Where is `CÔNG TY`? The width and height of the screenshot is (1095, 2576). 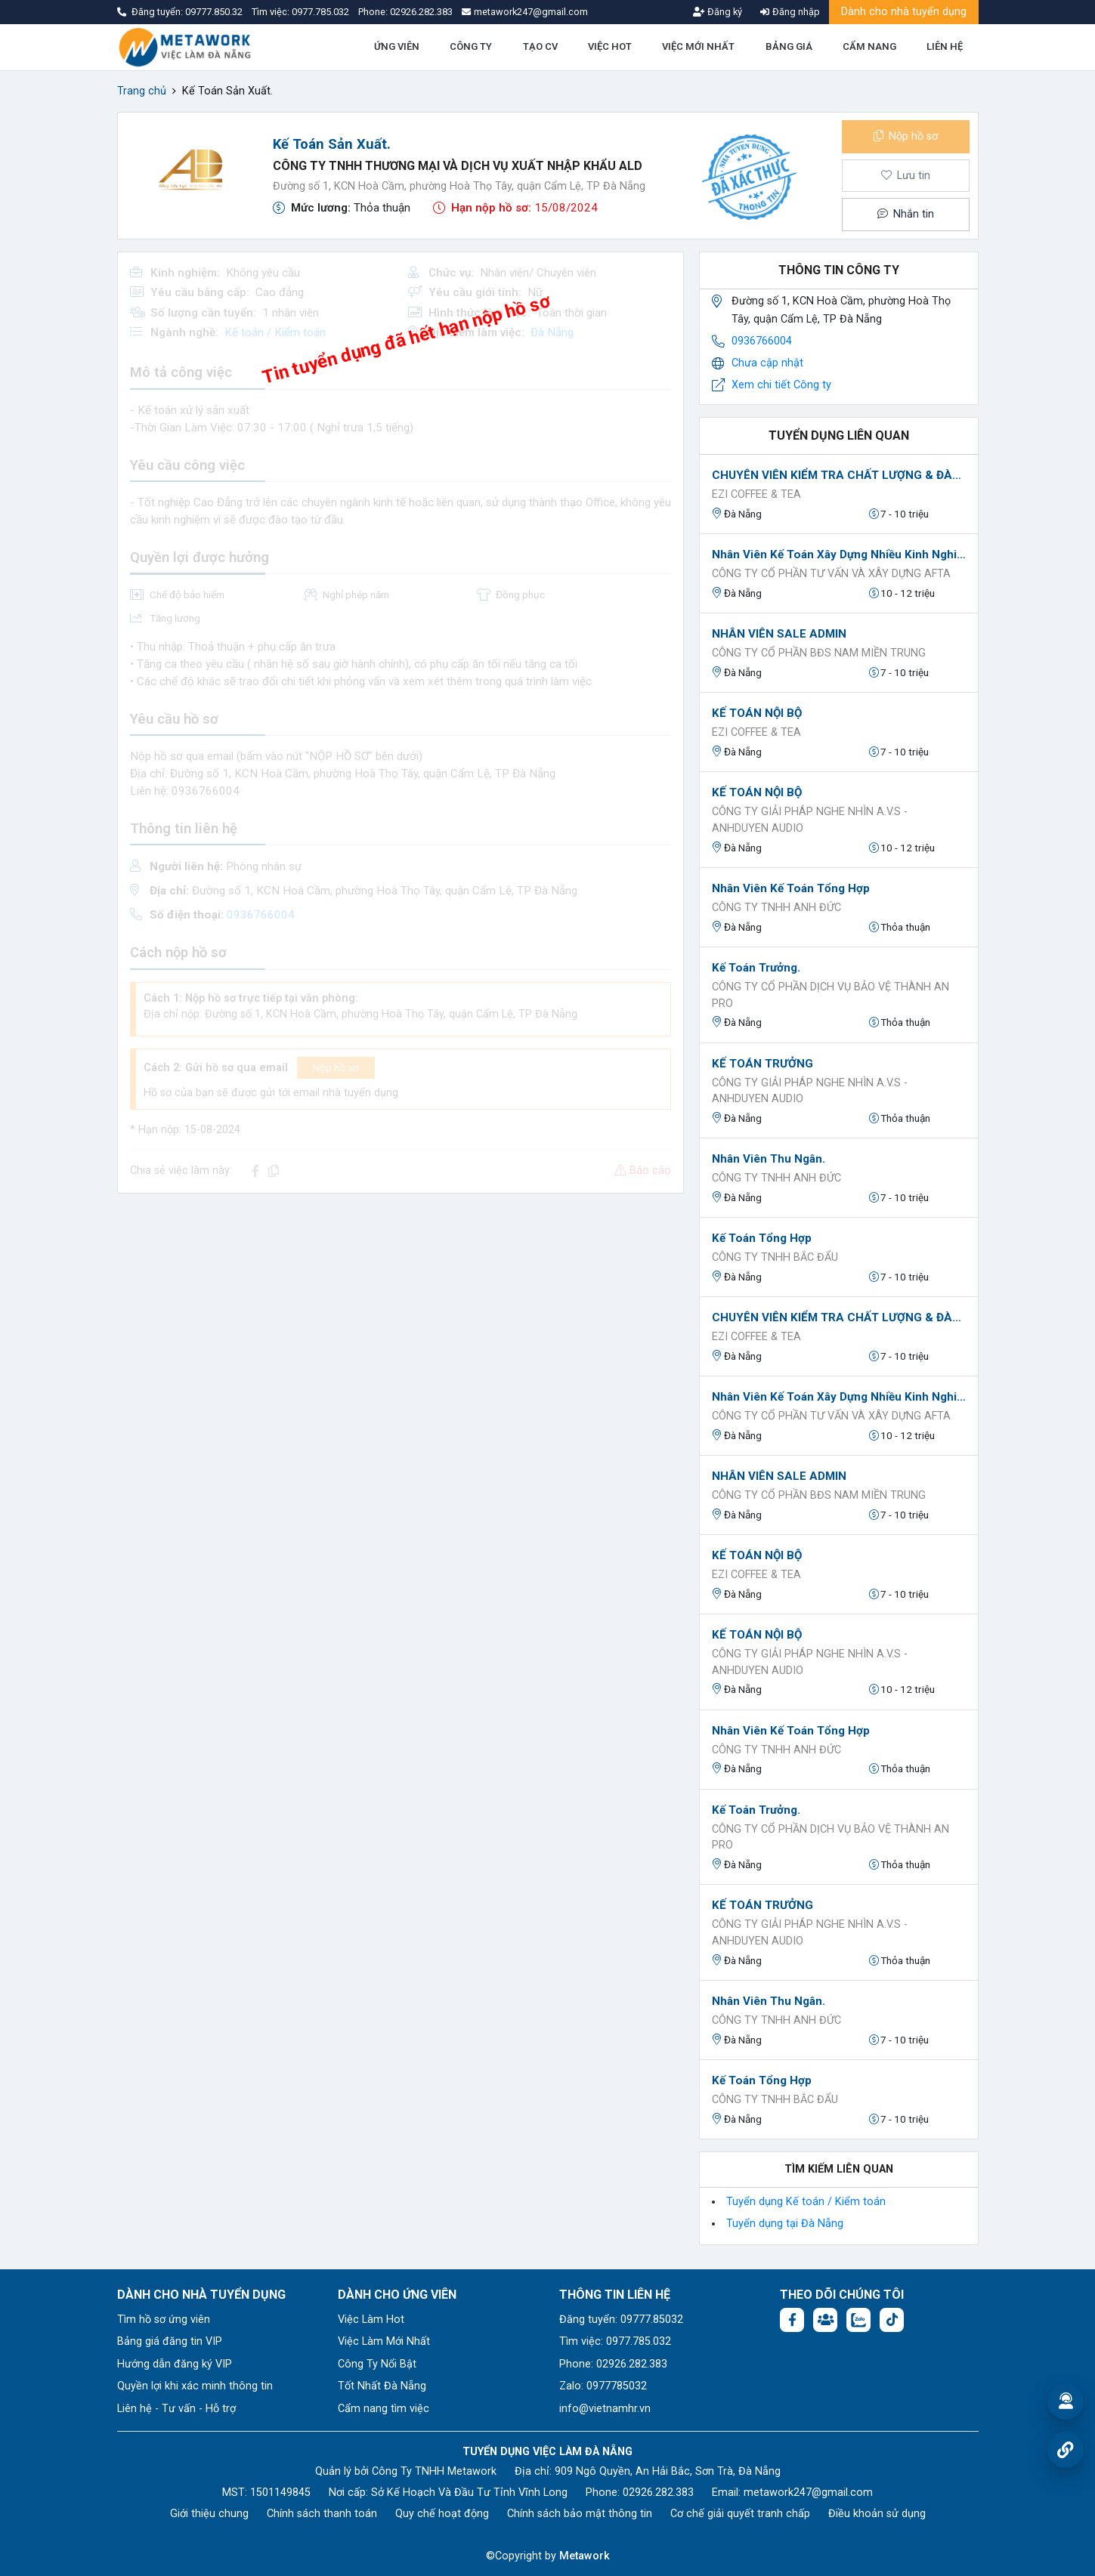 CÔNG TY is located at coordinates (471, 46).